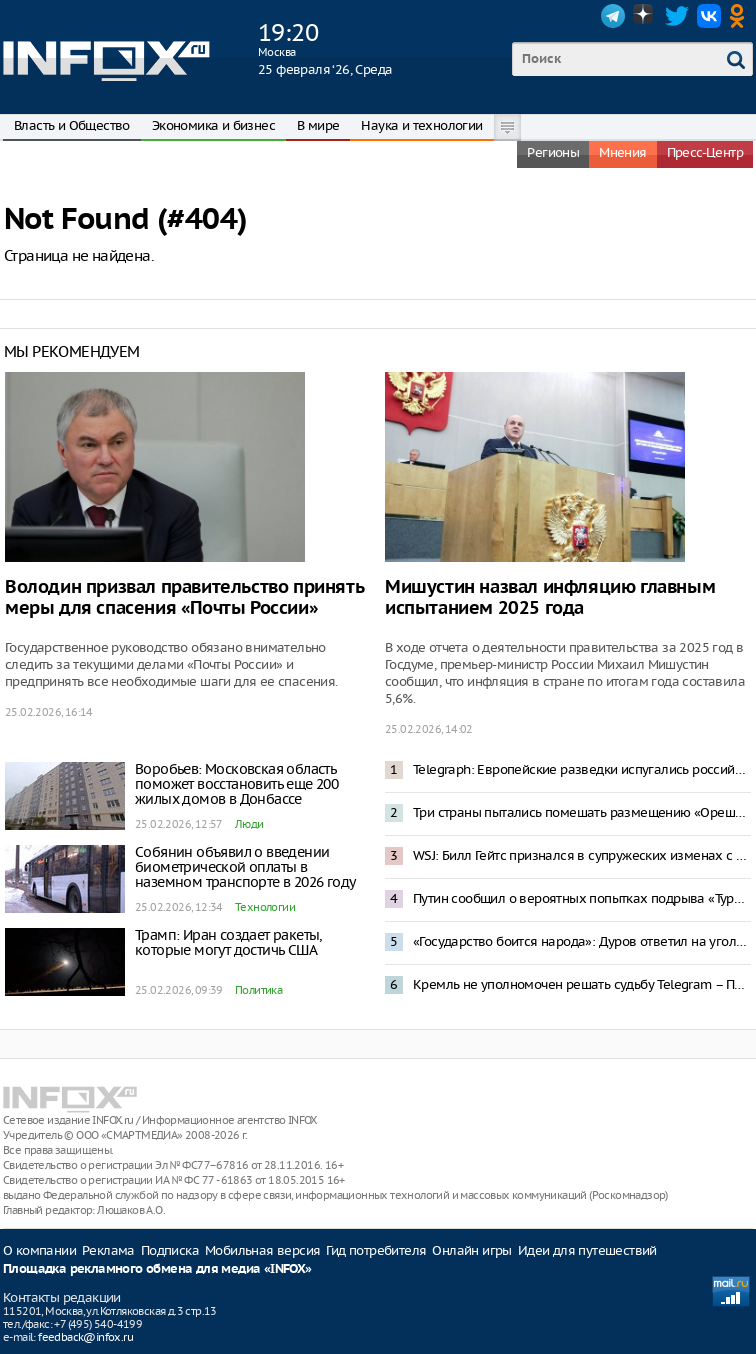  I want to click on Кремль не уполномочен решать судьбу Telegram – Песков, so click(582, 984).